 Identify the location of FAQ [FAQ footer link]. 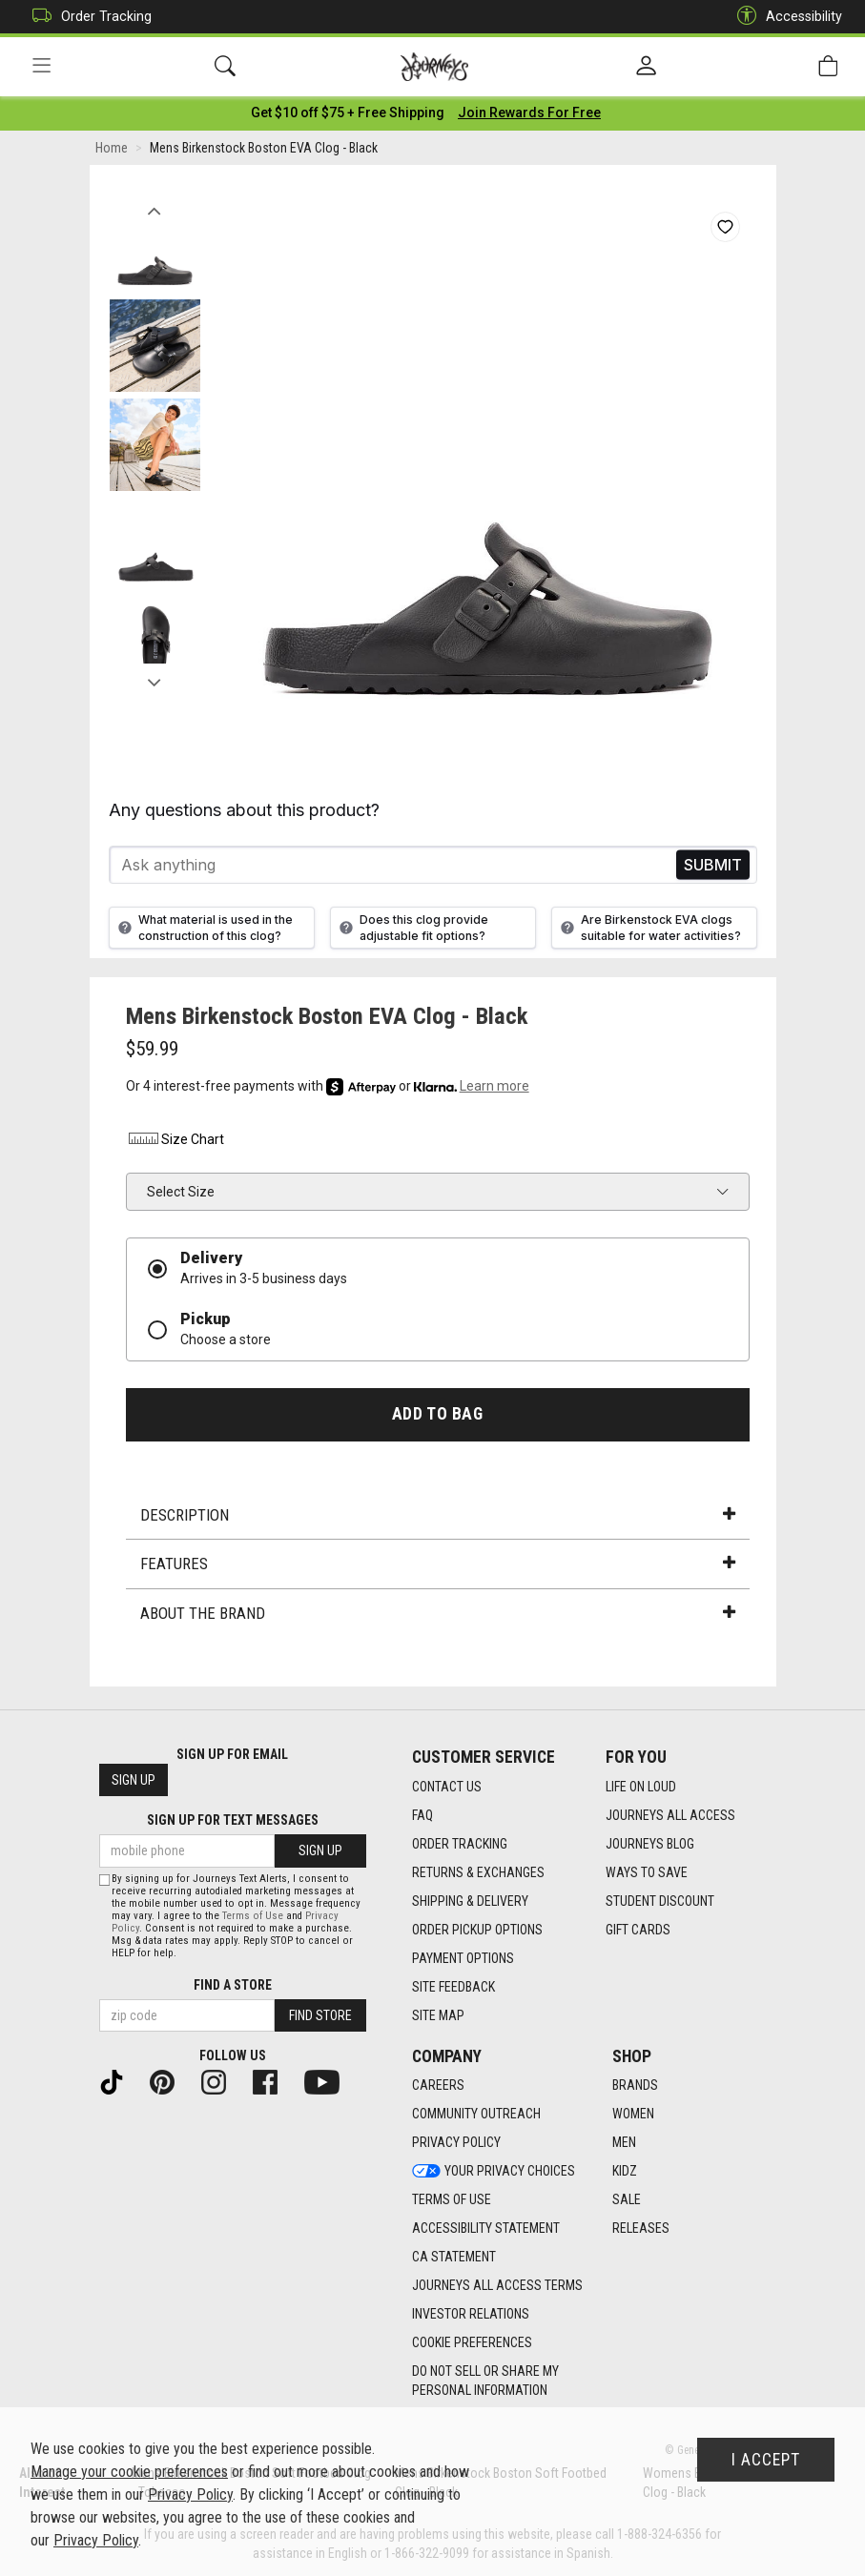
(422, 1815).